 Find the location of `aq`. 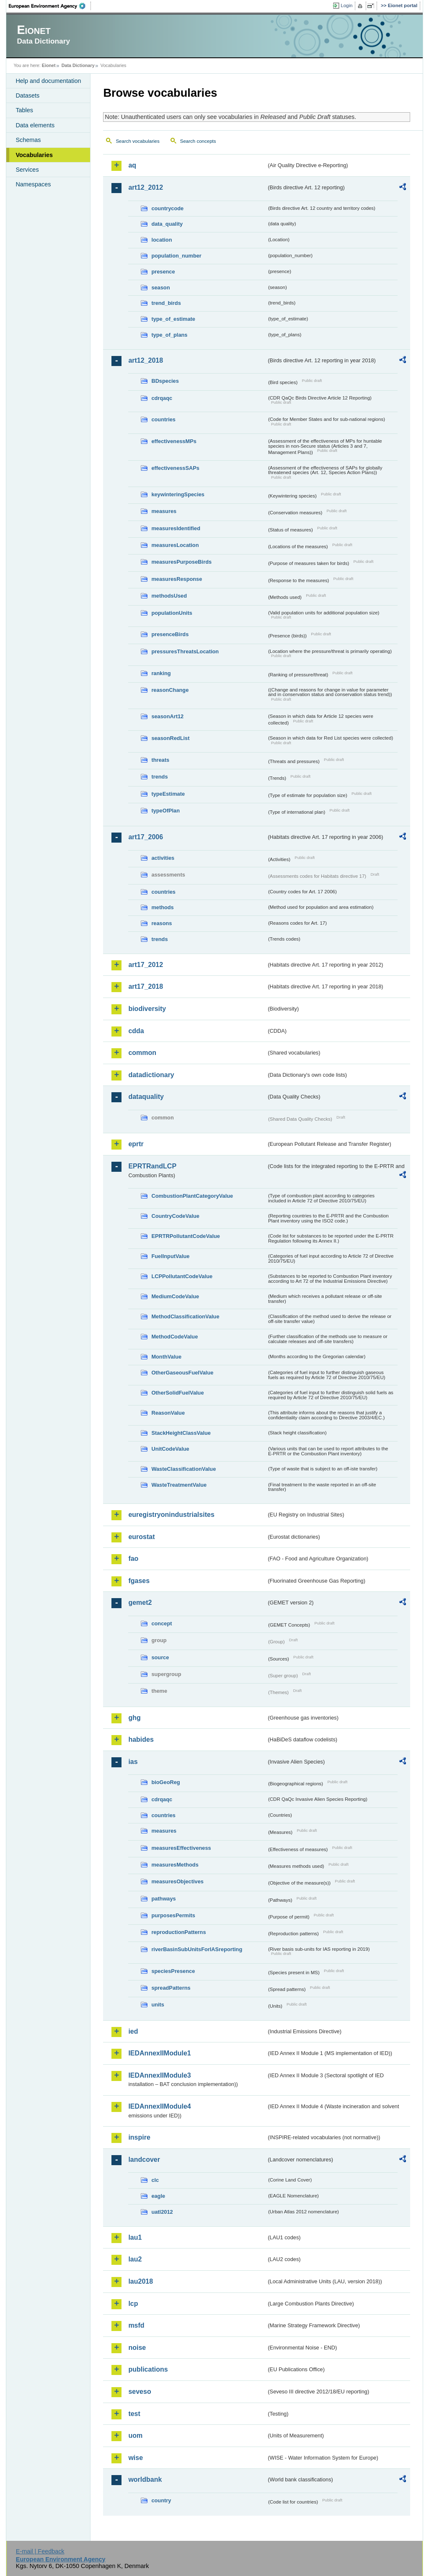

aq is located at coordinates (132, 165).